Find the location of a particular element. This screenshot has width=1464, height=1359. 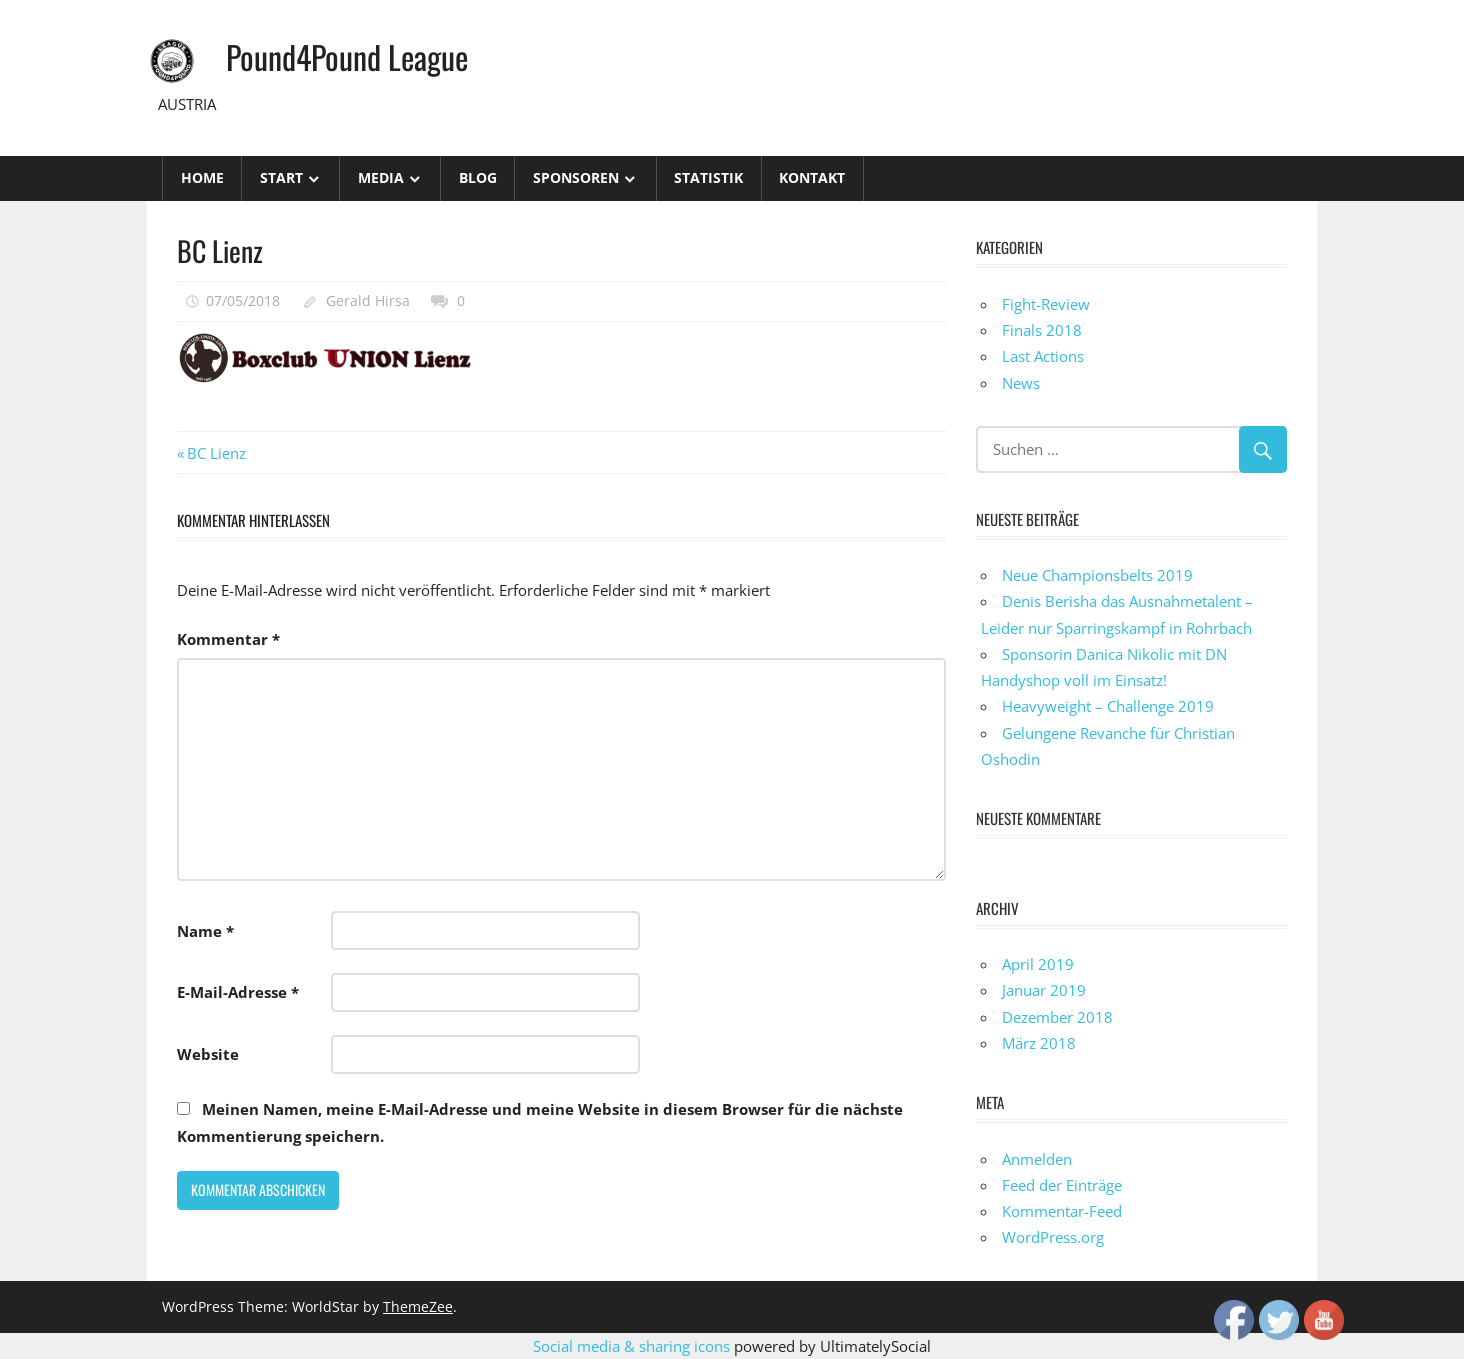

News is located at coordinates (1021, 383).